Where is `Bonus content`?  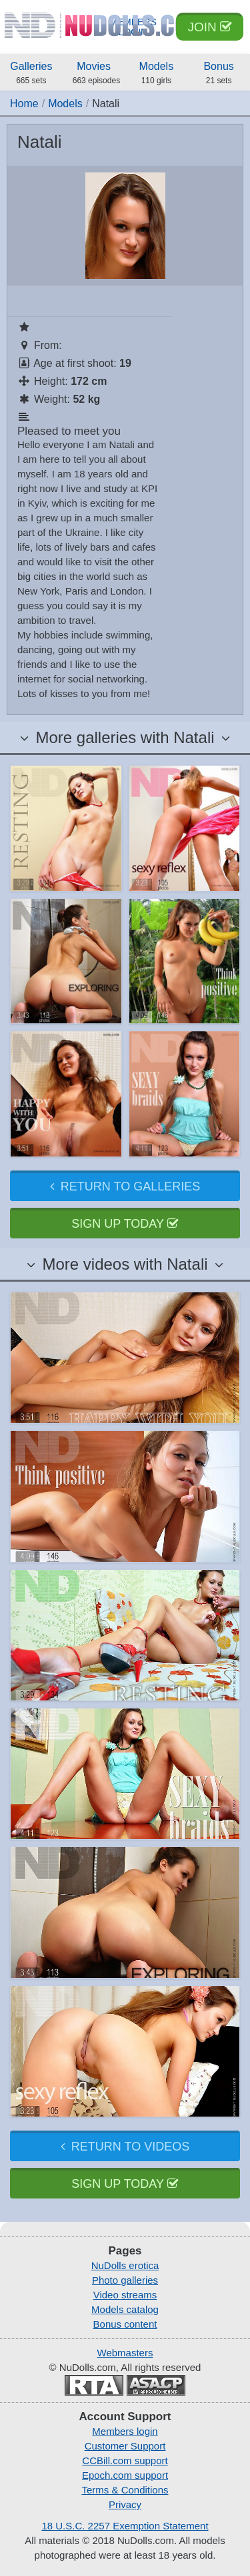 Bonus content is located at coordinates (125, 2324).